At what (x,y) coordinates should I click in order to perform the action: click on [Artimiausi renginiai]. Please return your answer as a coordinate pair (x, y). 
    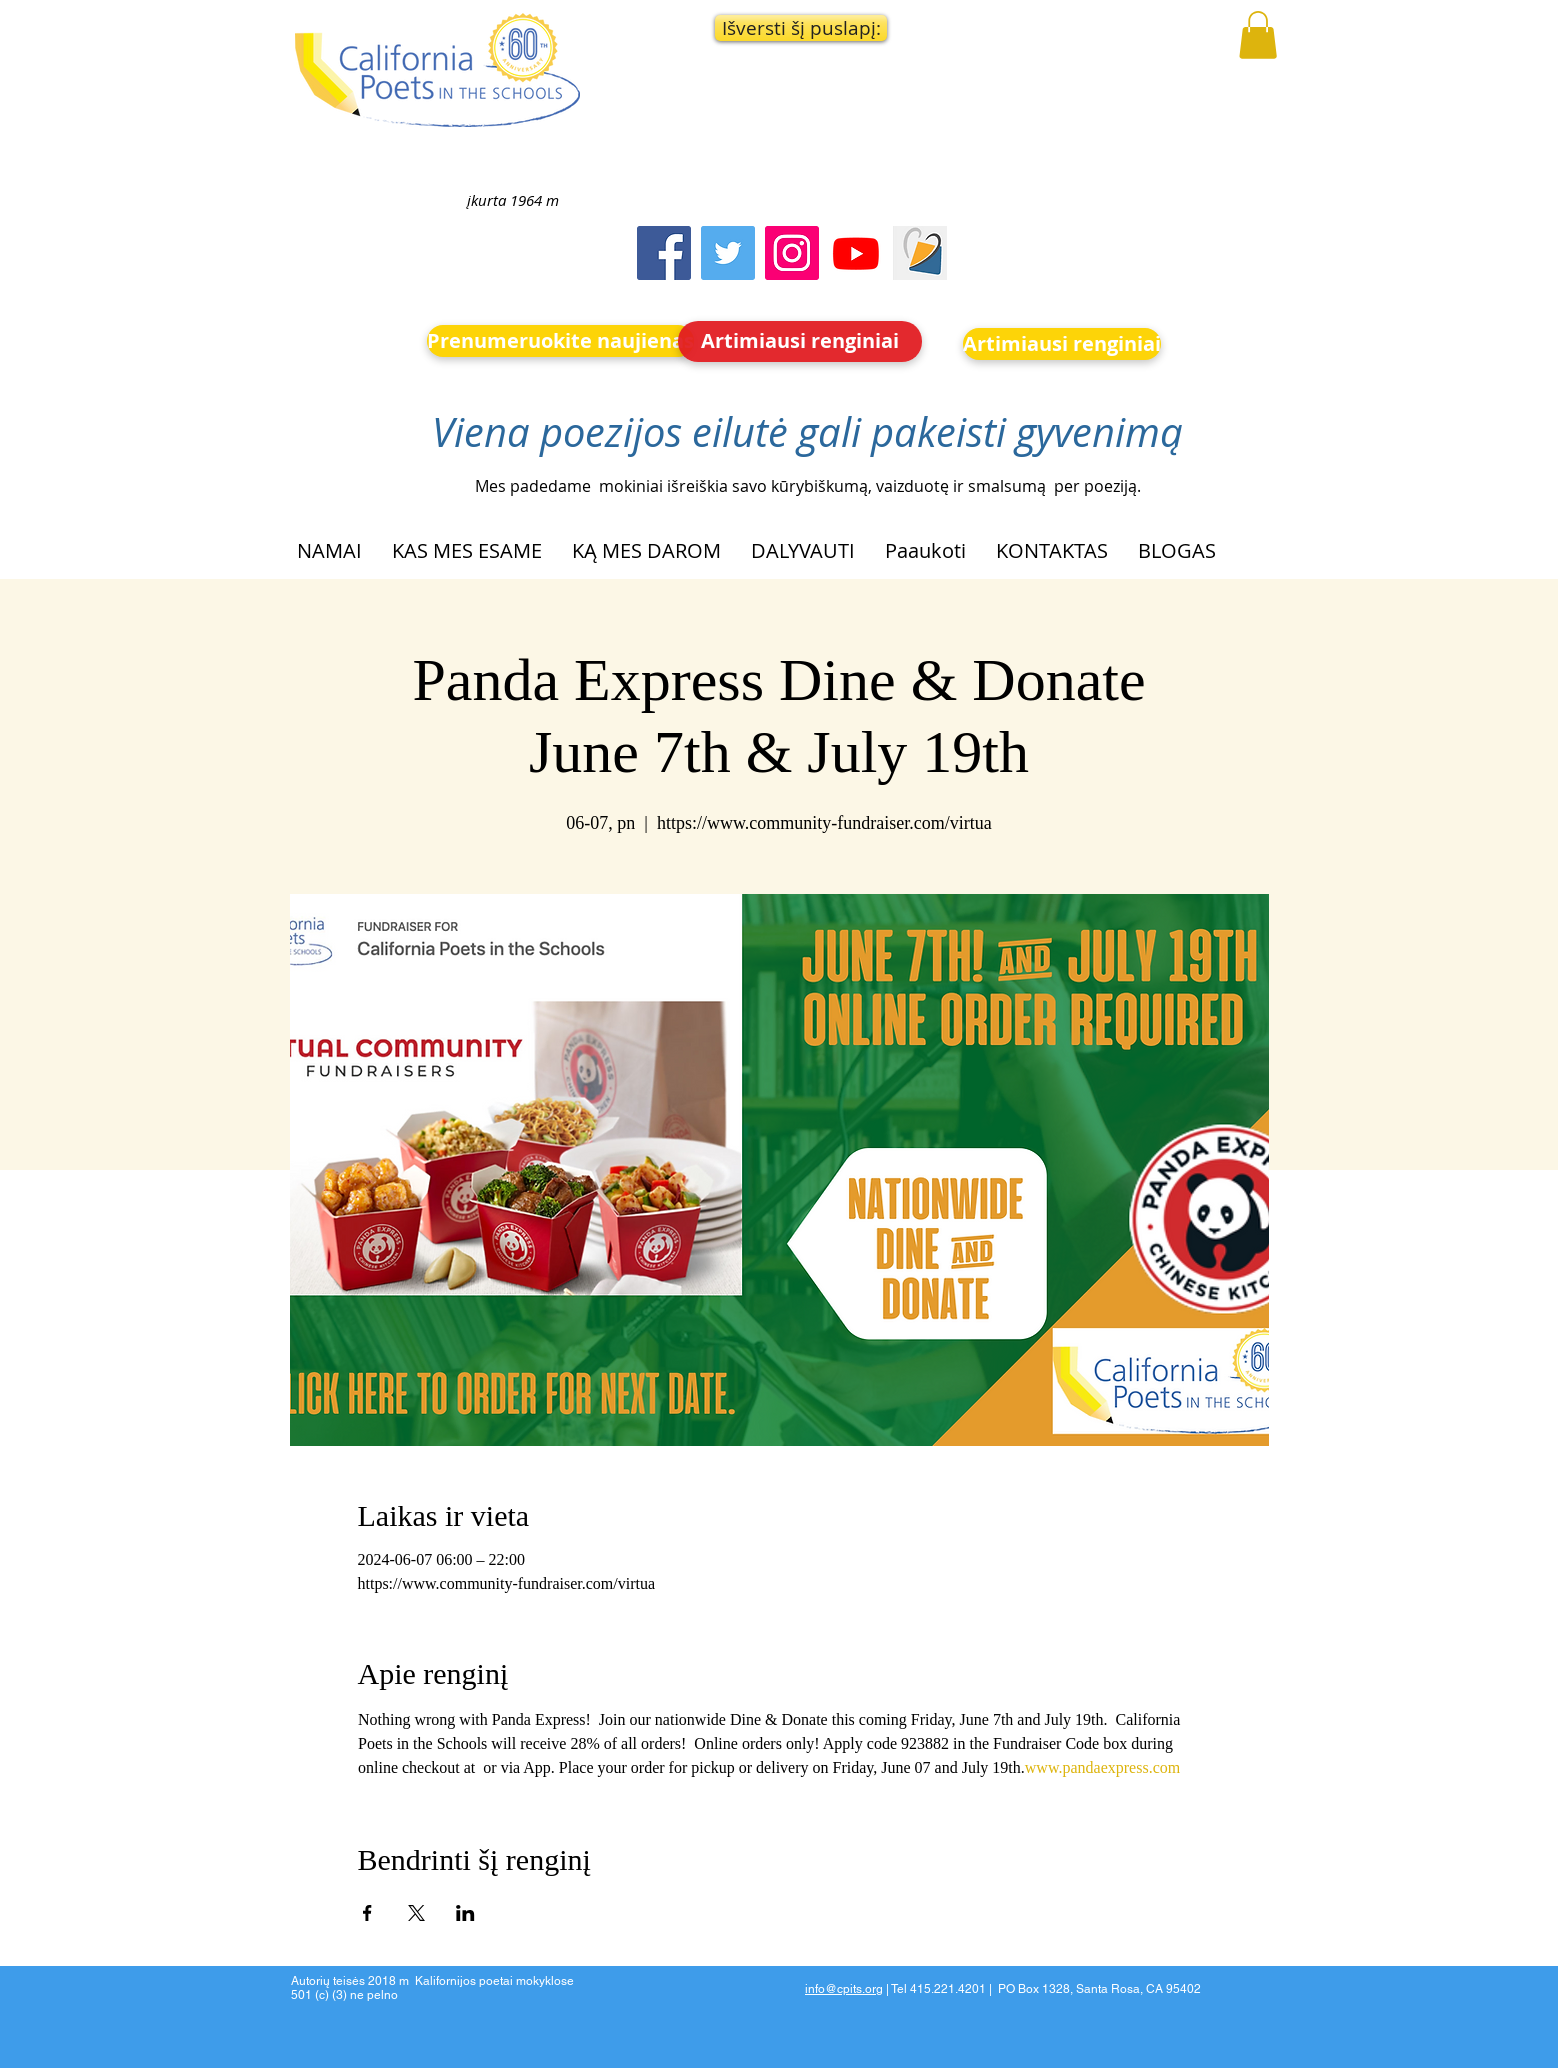
    Looking at the image, I should click on (800, 341).